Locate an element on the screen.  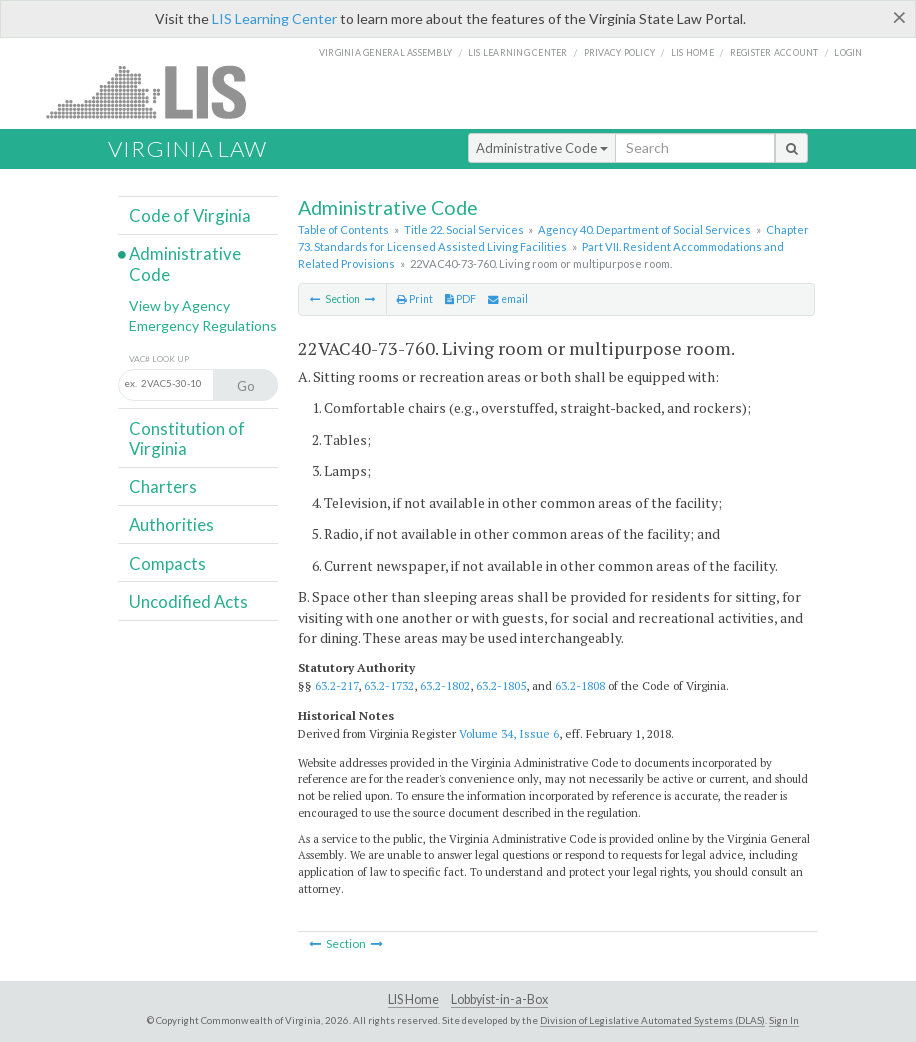
Authorities is located at coordinates (171, 524).